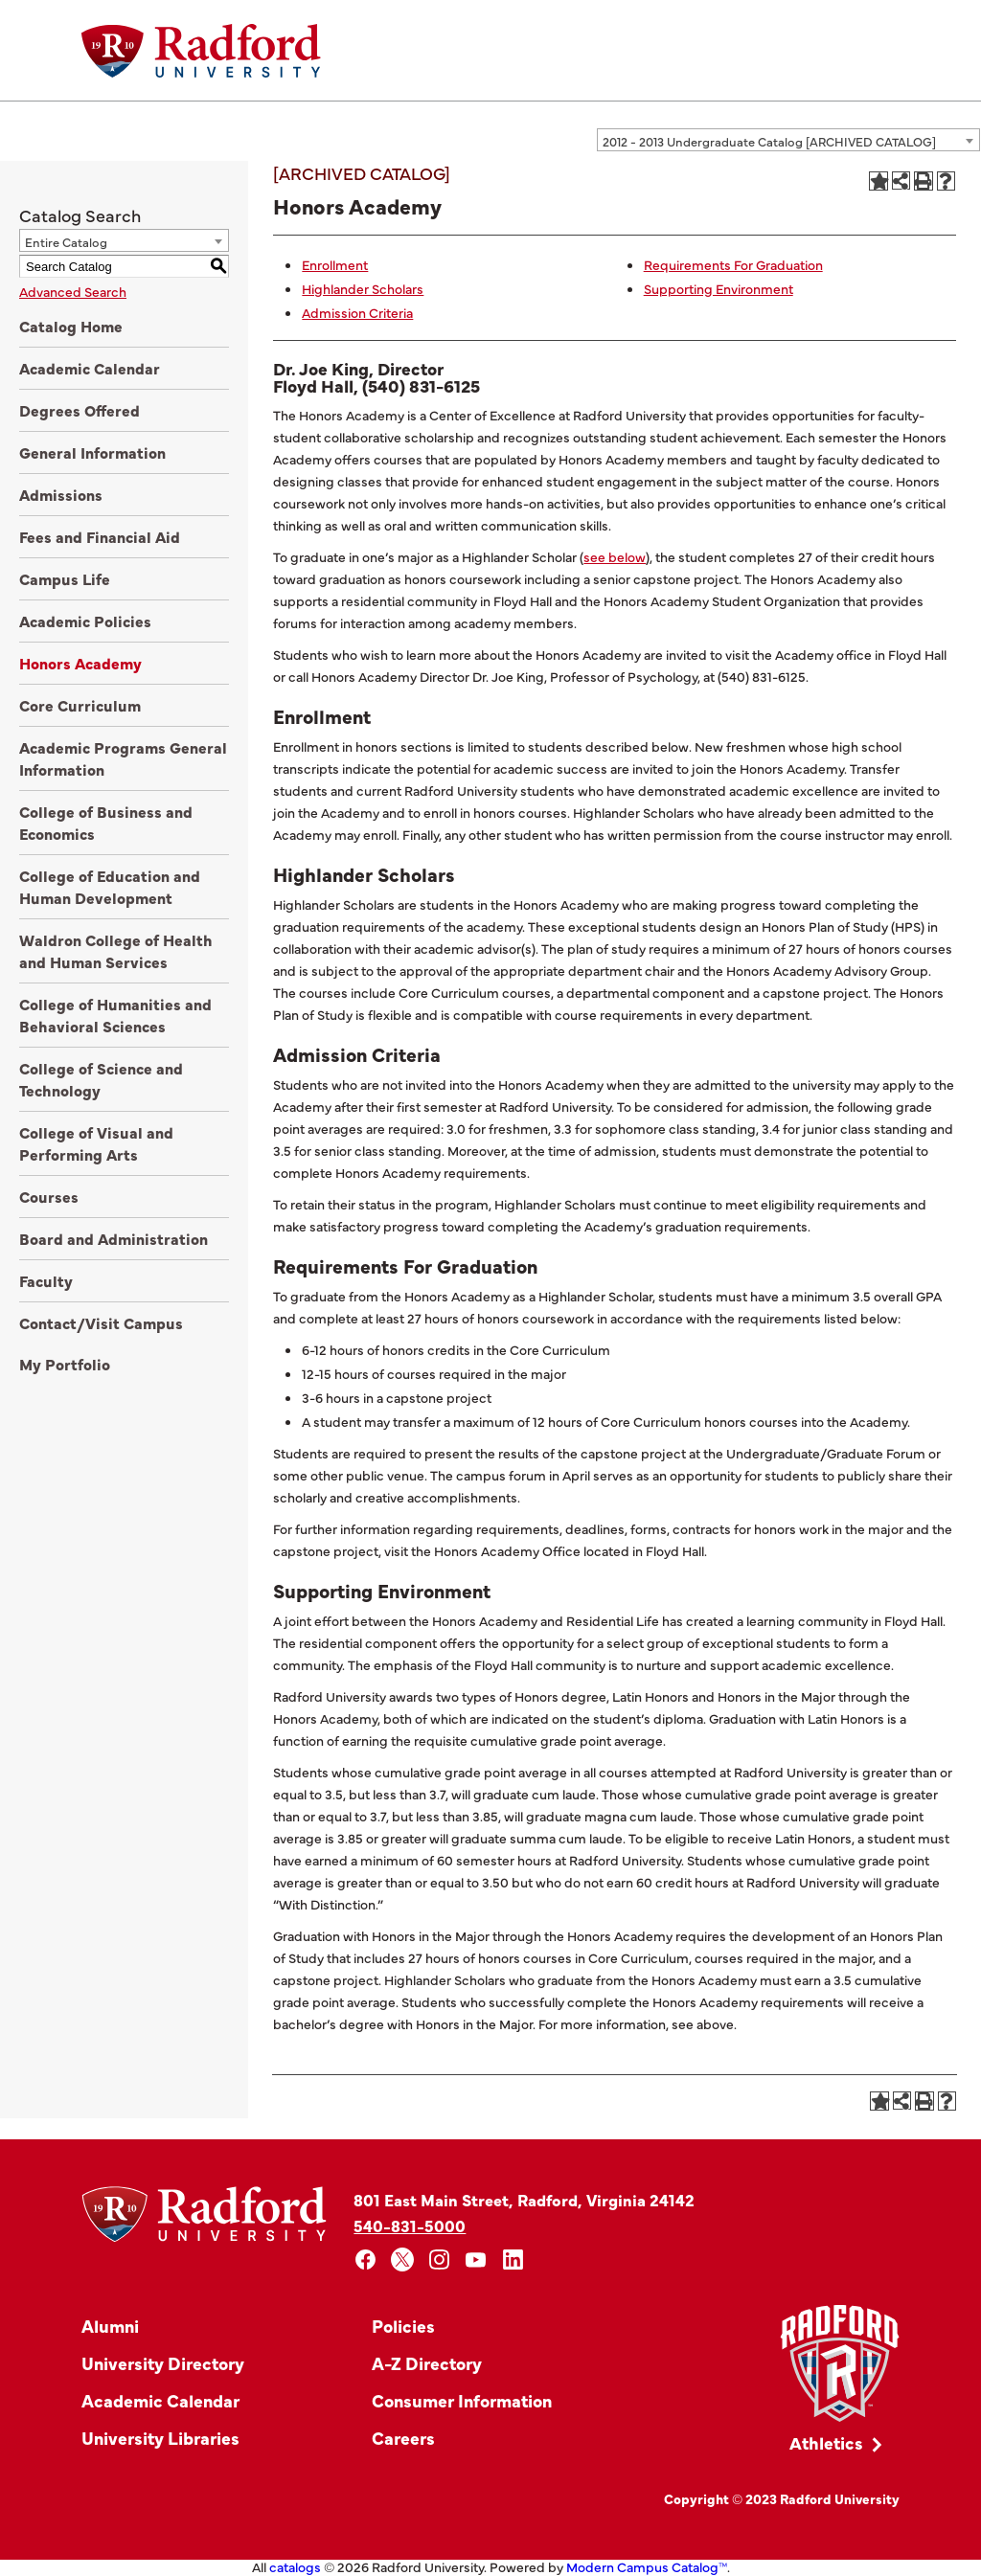  Describe the element at coordinates (110, 2326) in the screenshot. I see `Alumni` at that location.